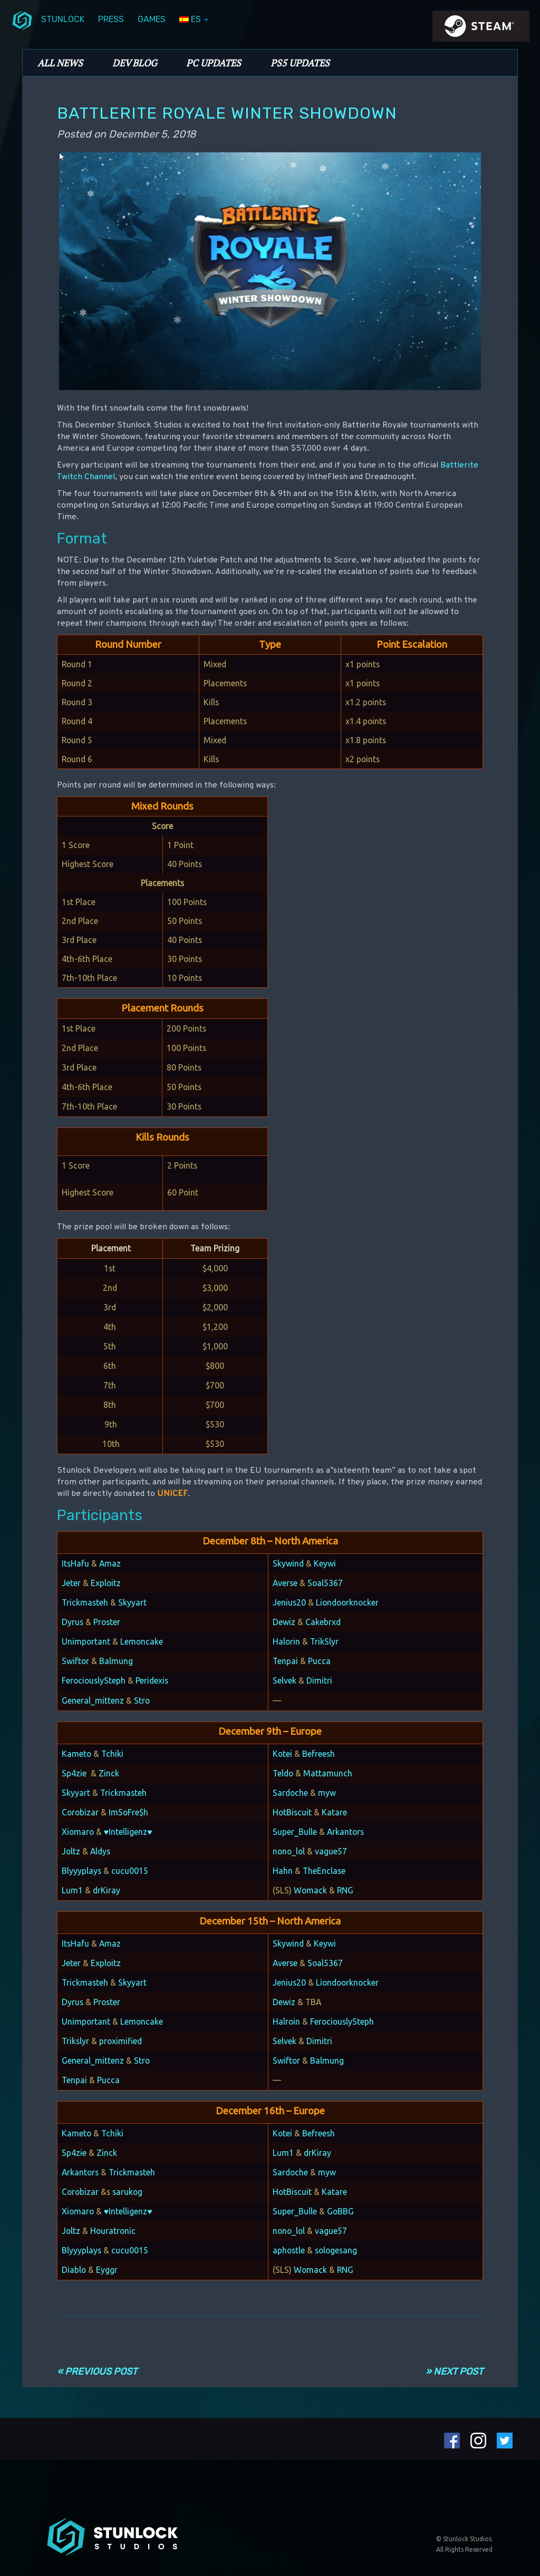 This screenshot has height=2576, width=540. I want to click on Trickmasteh, so click(85, 1602).